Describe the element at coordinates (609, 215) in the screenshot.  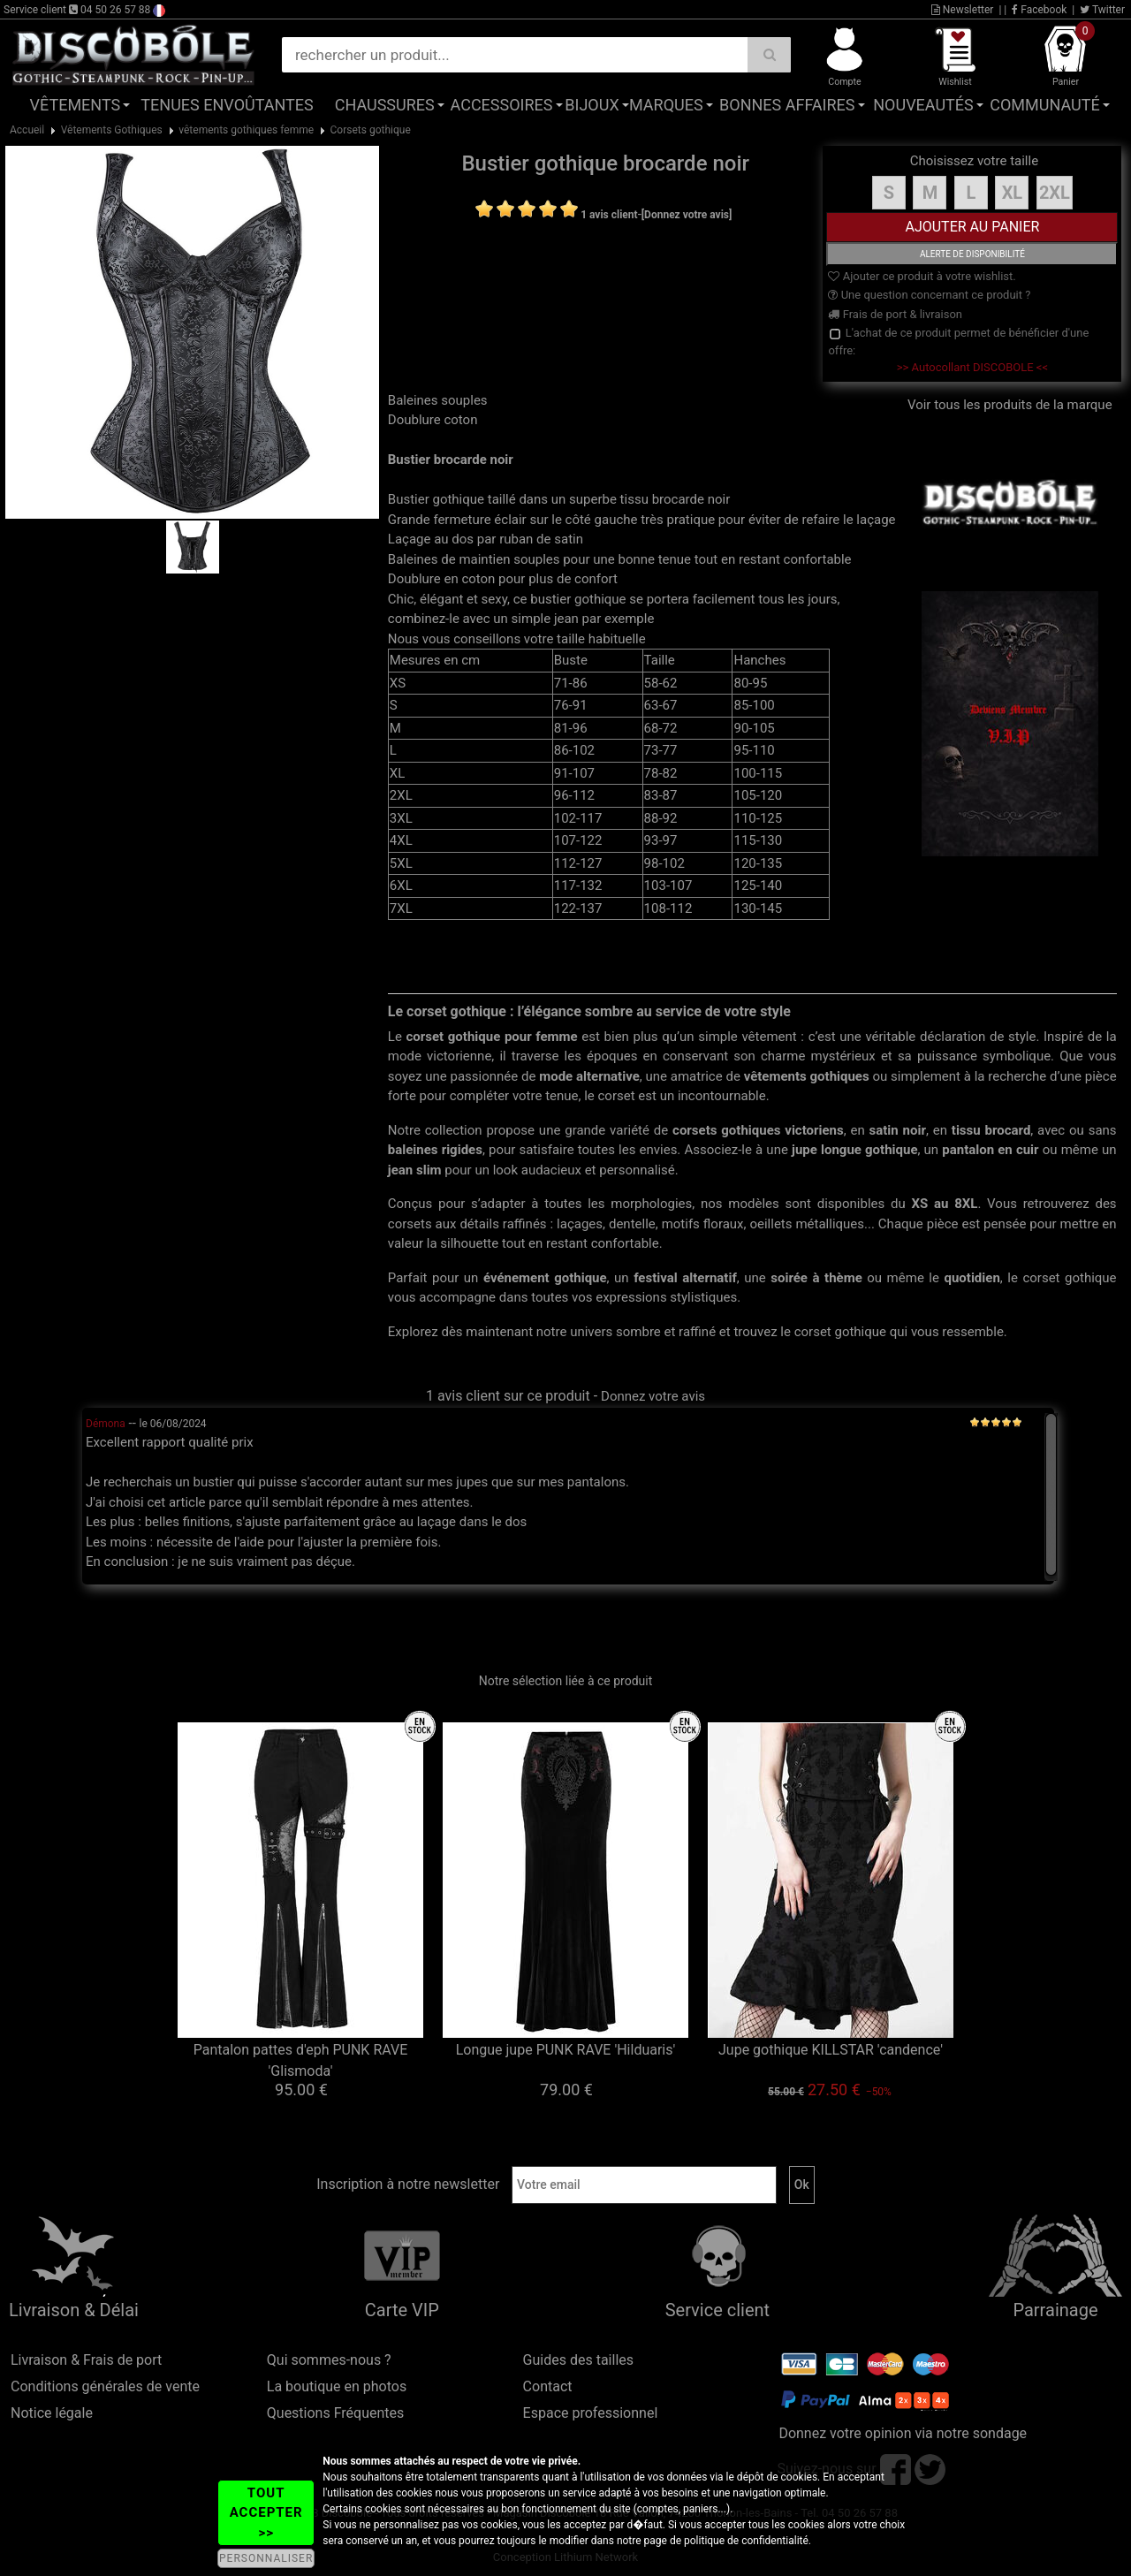
I see `1 avis client` at that location.